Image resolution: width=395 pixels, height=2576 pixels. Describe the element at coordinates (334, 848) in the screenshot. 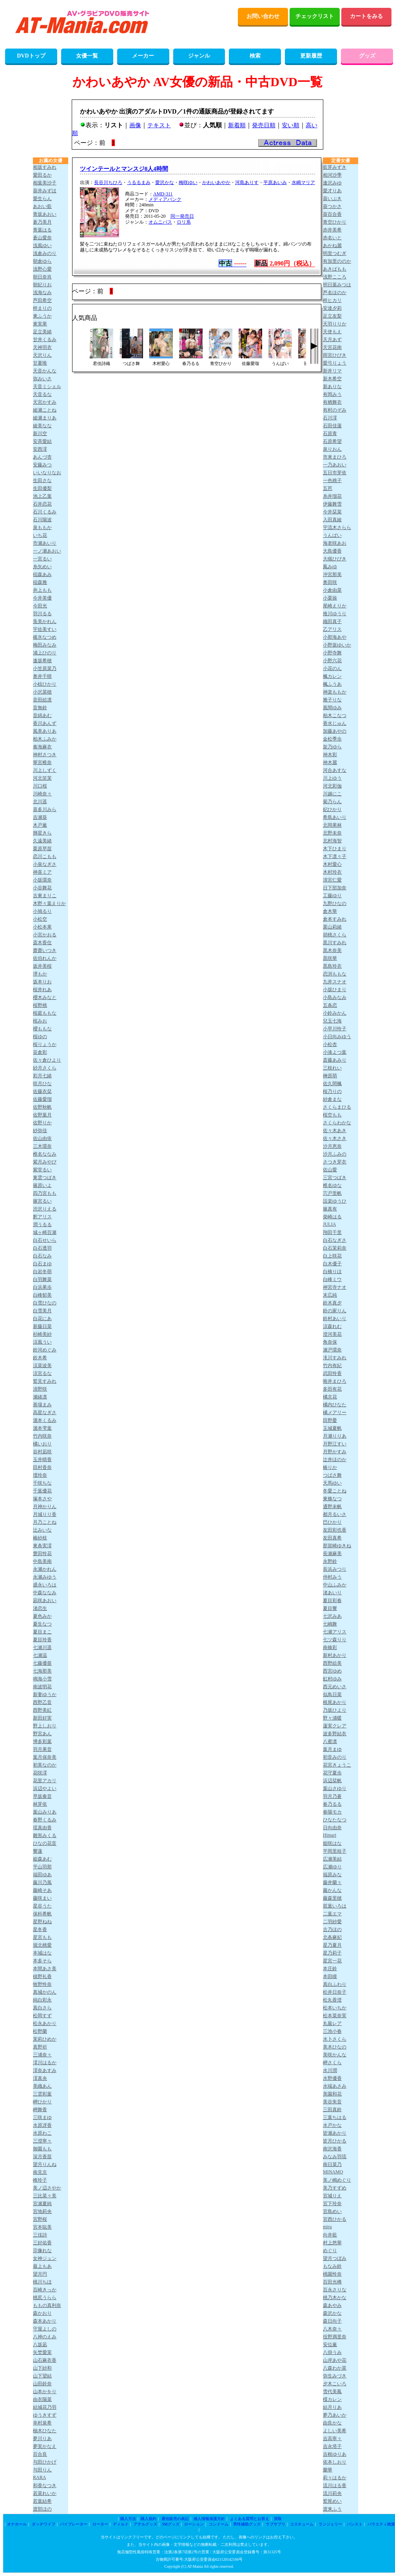

I see `木下ひまり` at that location.